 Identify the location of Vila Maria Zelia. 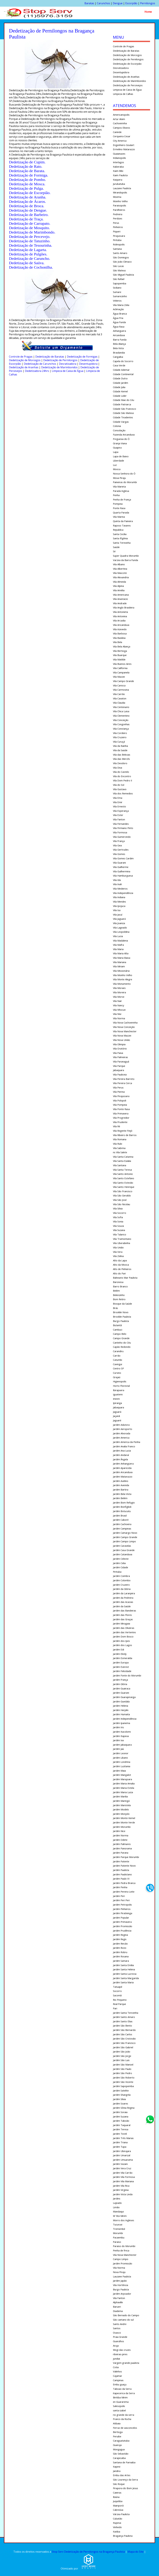
(121, 305).